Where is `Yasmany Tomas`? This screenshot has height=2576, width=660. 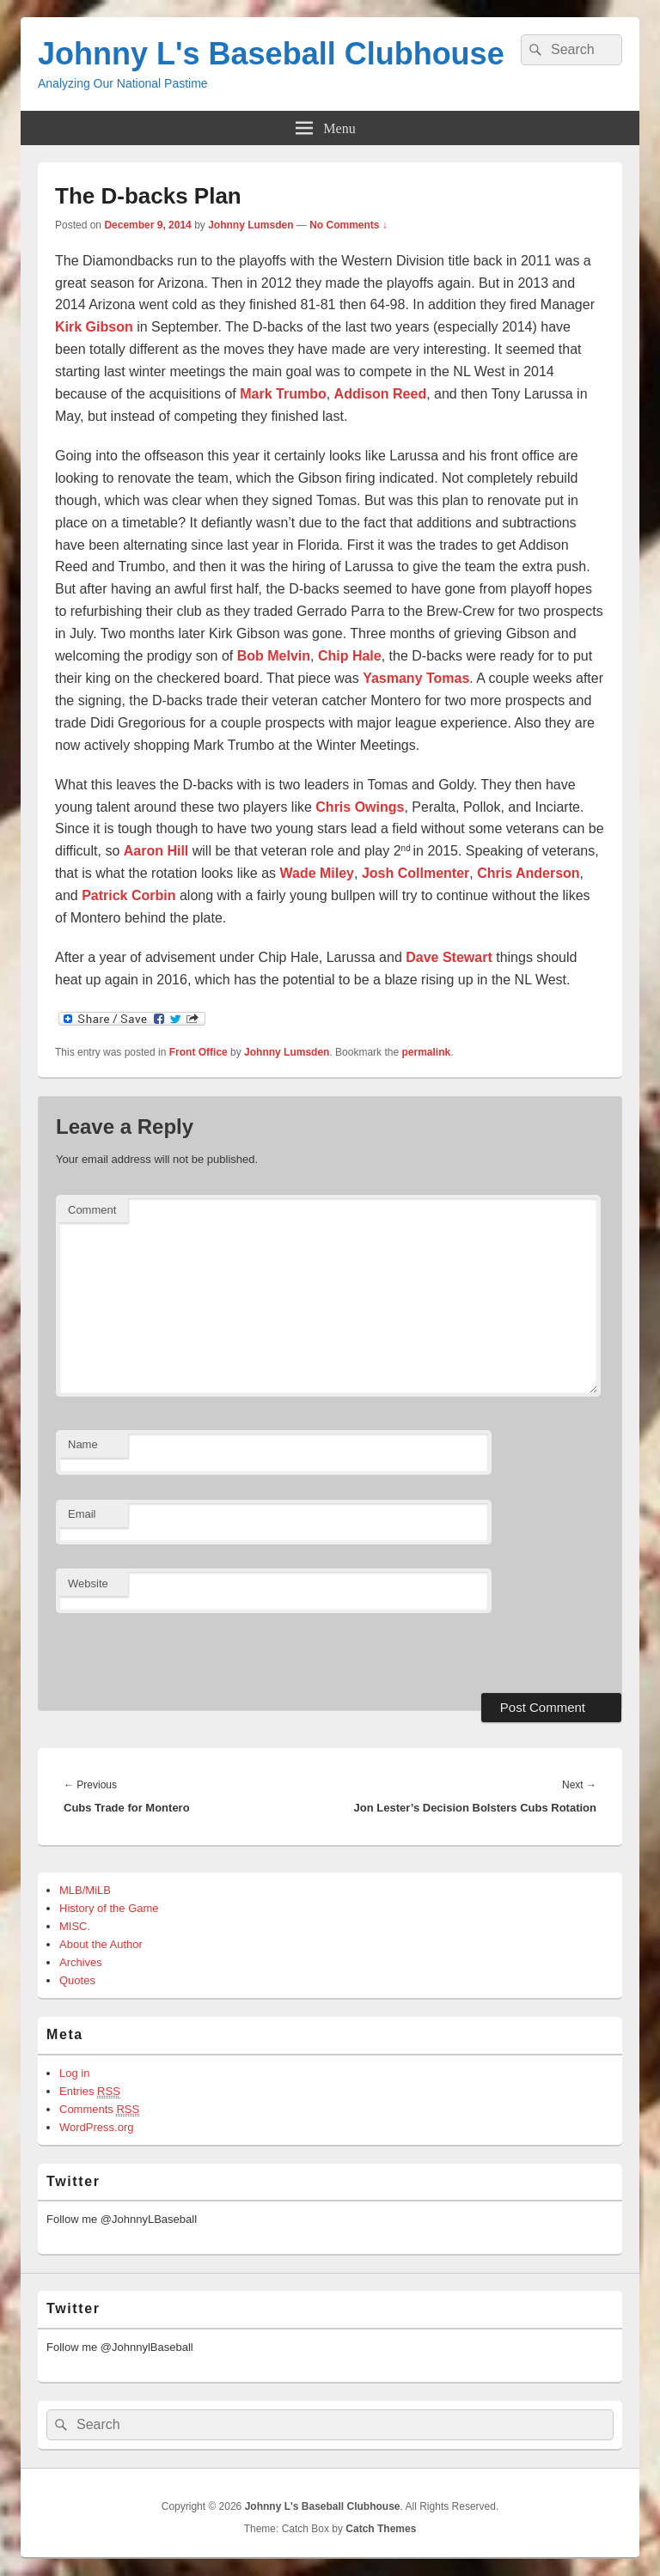
Yasmany Tomas is located at coordinates (416, 678).